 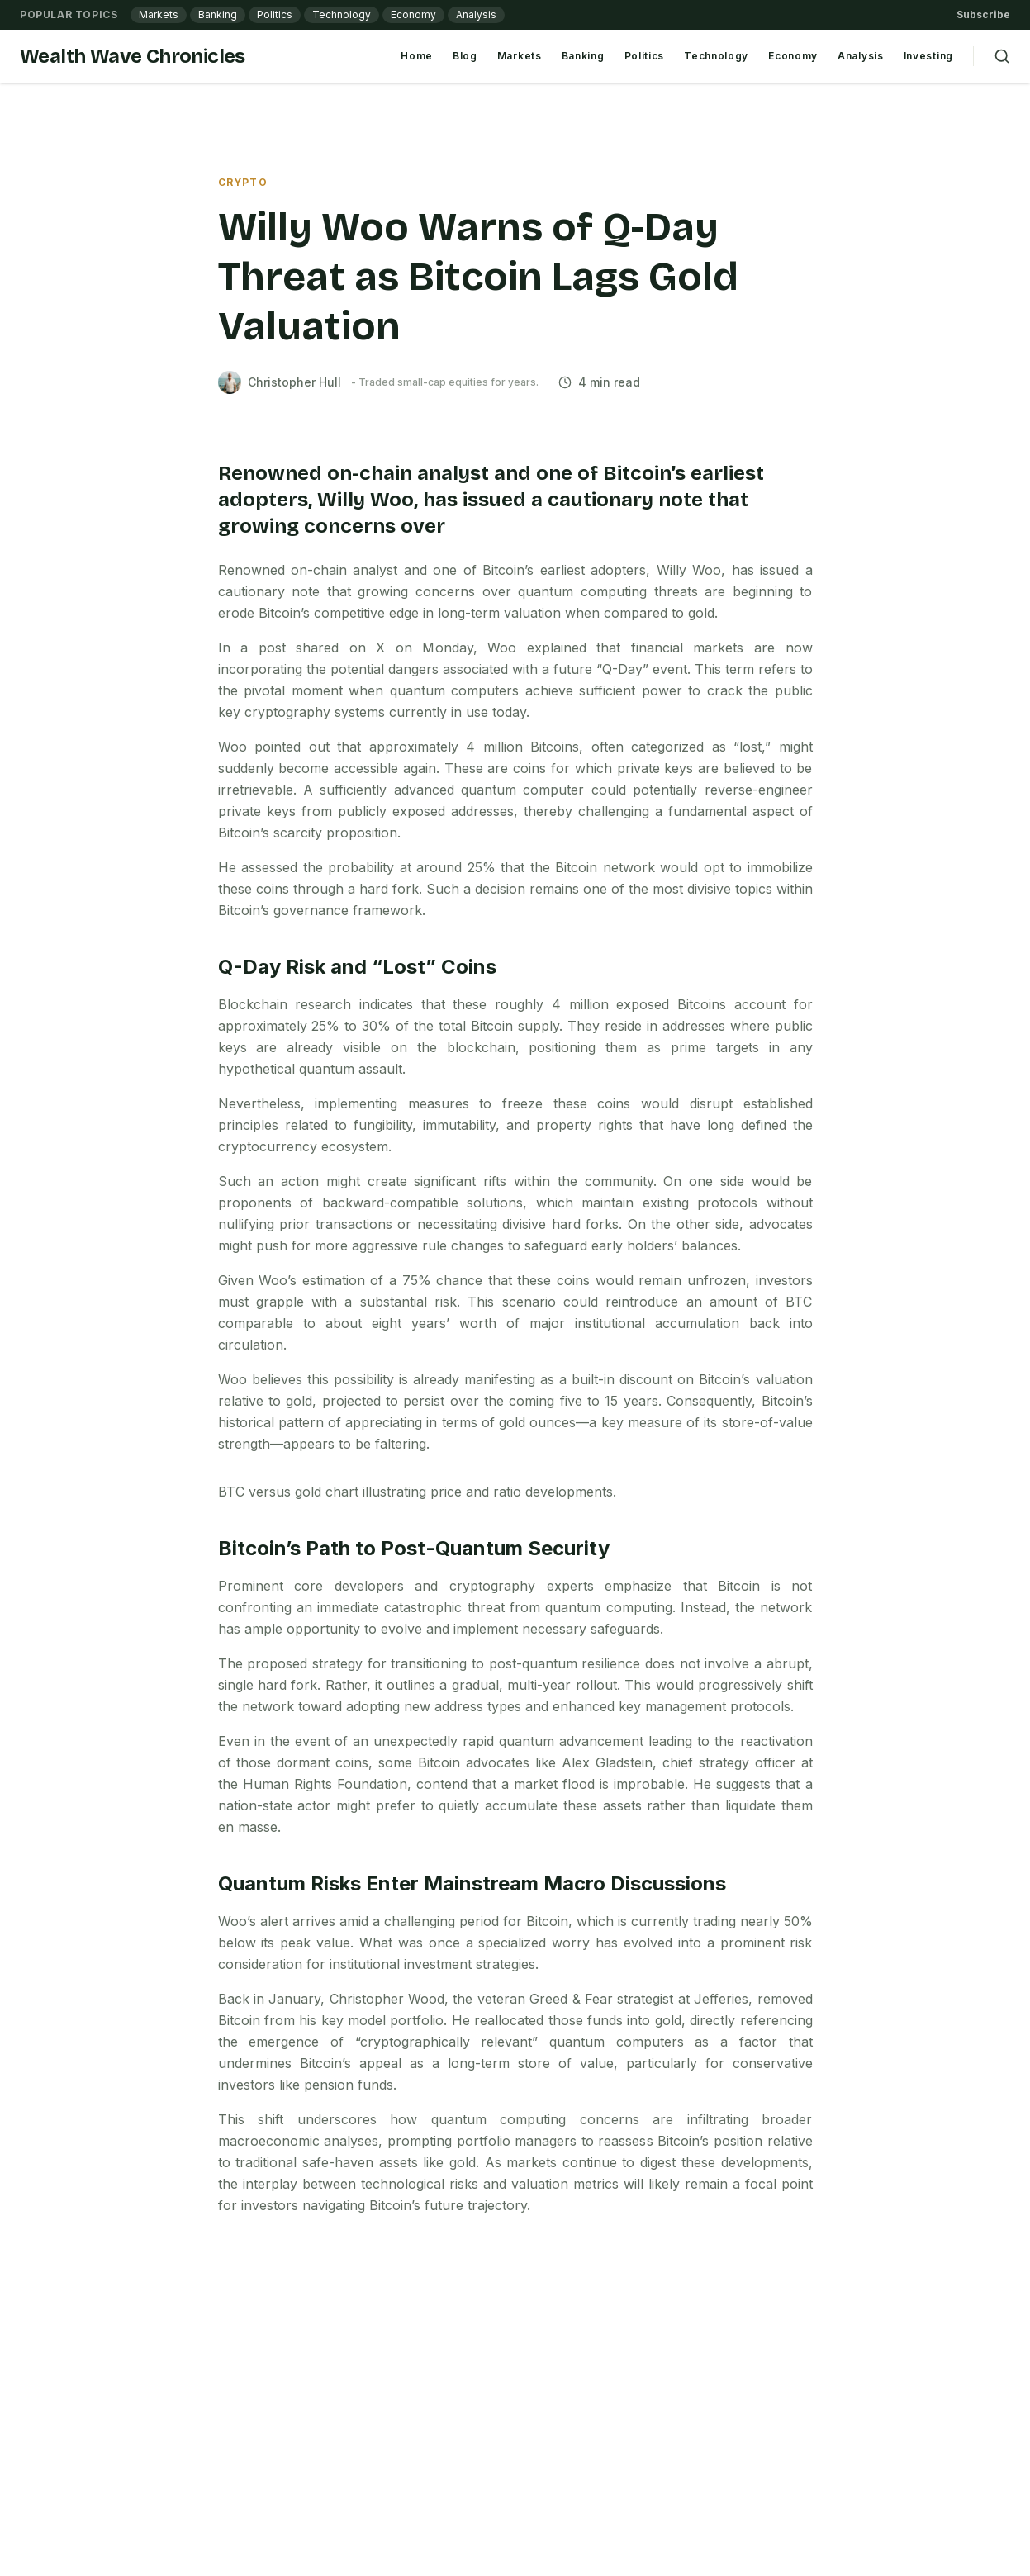 I want to click on Investing, so click(x=928, y=56).